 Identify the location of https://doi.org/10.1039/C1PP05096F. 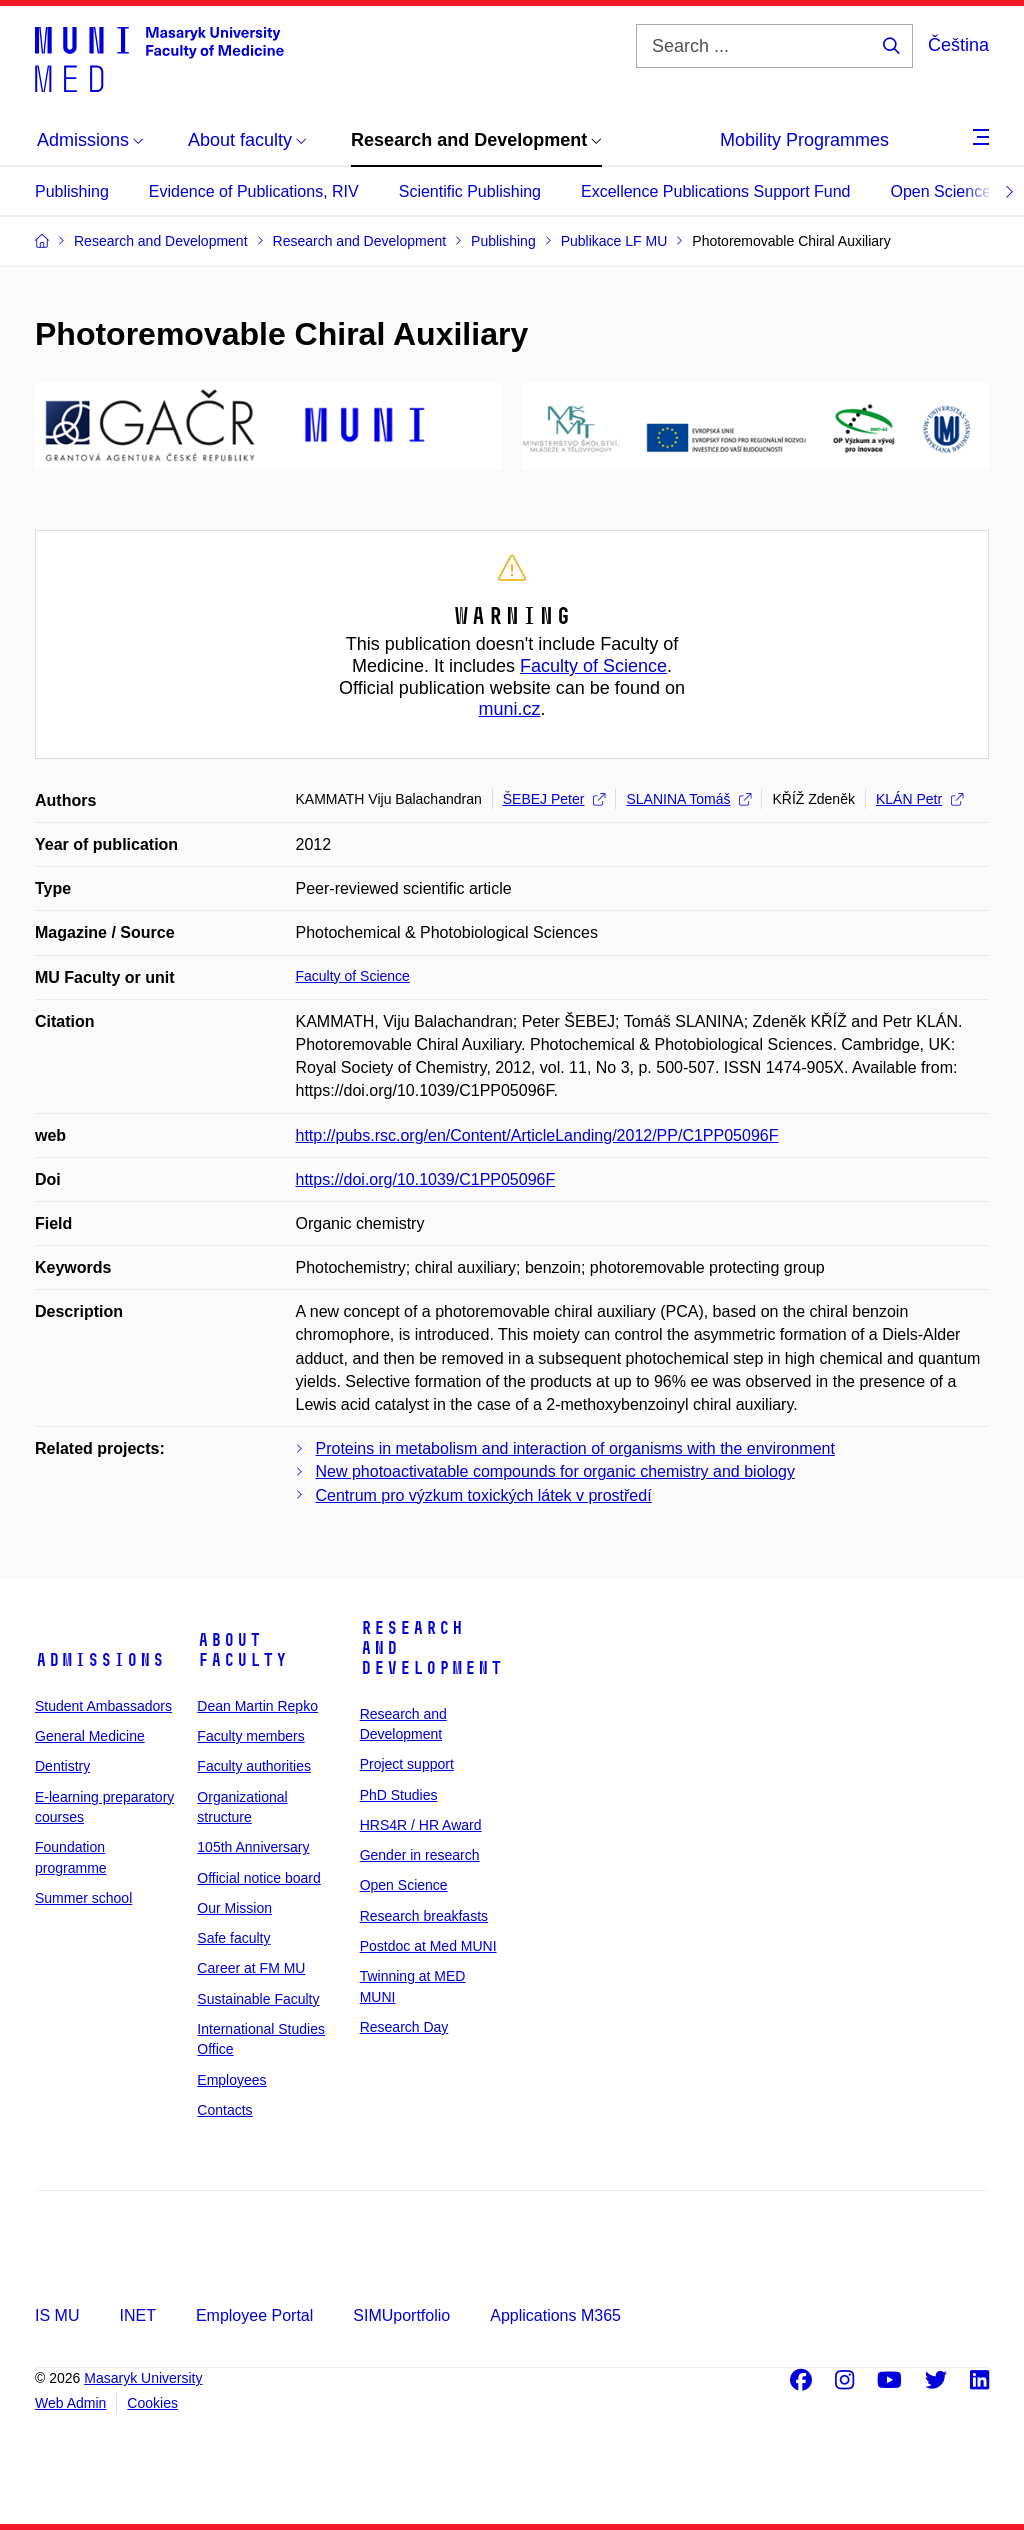
(426, 1179).